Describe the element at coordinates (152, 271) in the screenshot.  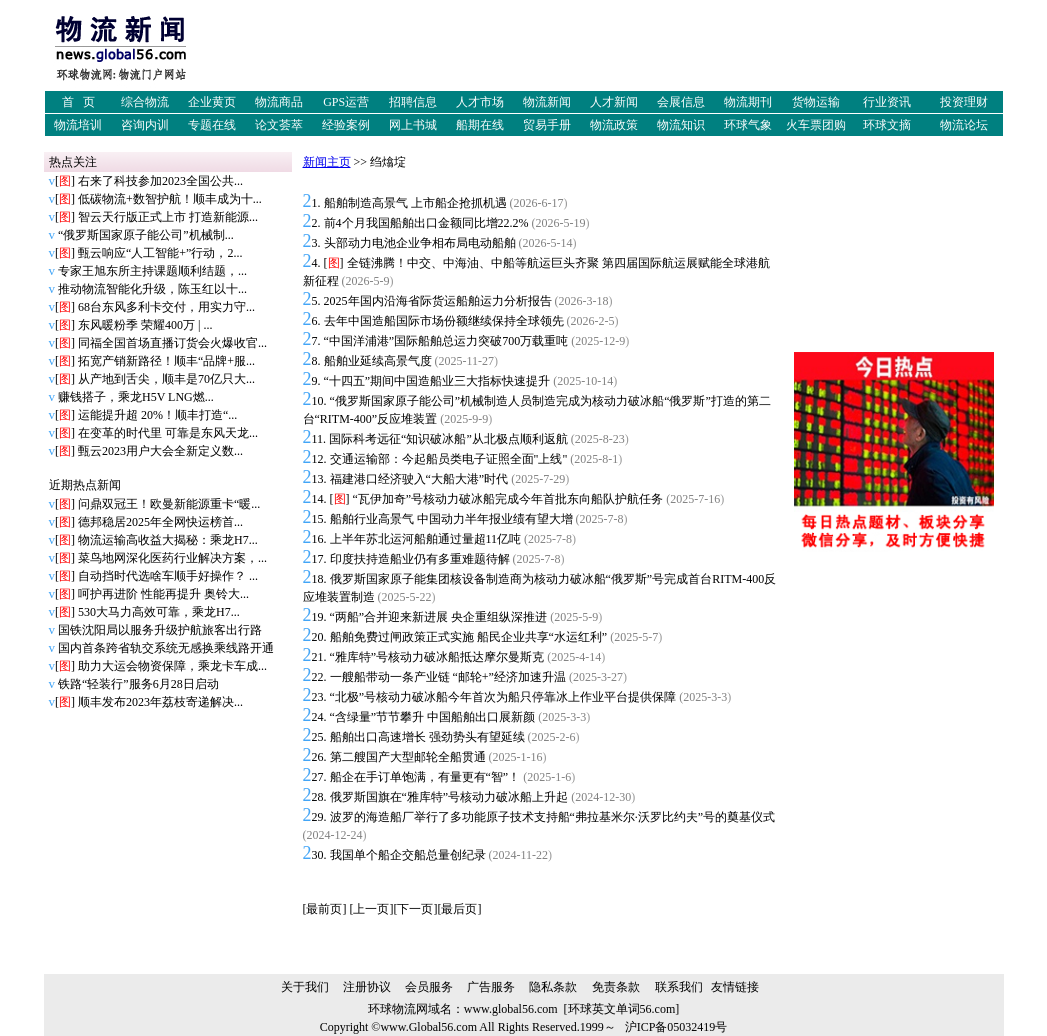
I see `专家王旭东所主持课题顺利结题，...` at that location.